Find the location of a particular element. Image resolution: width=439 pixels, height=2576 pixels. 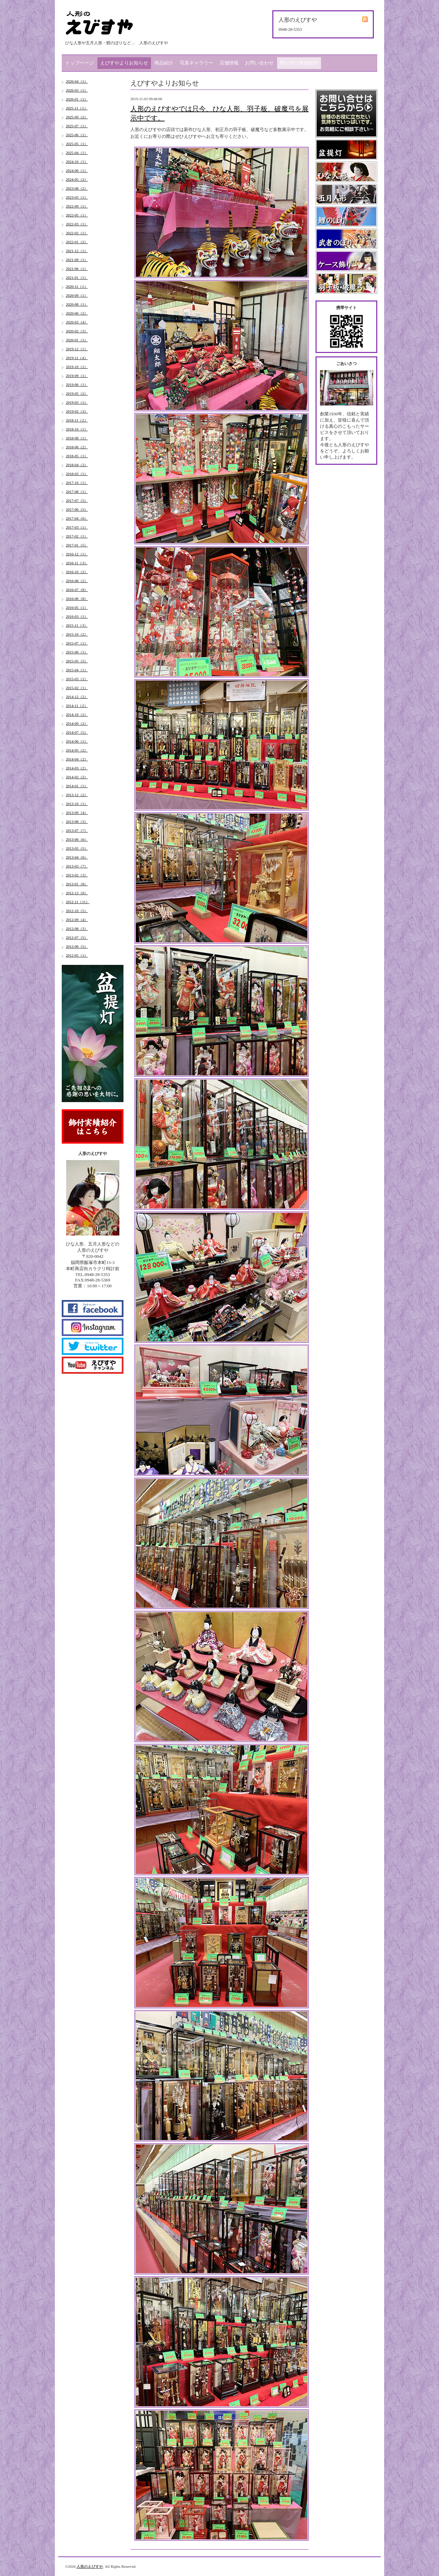

2017-08（1） is located at coordinates (77, 491).